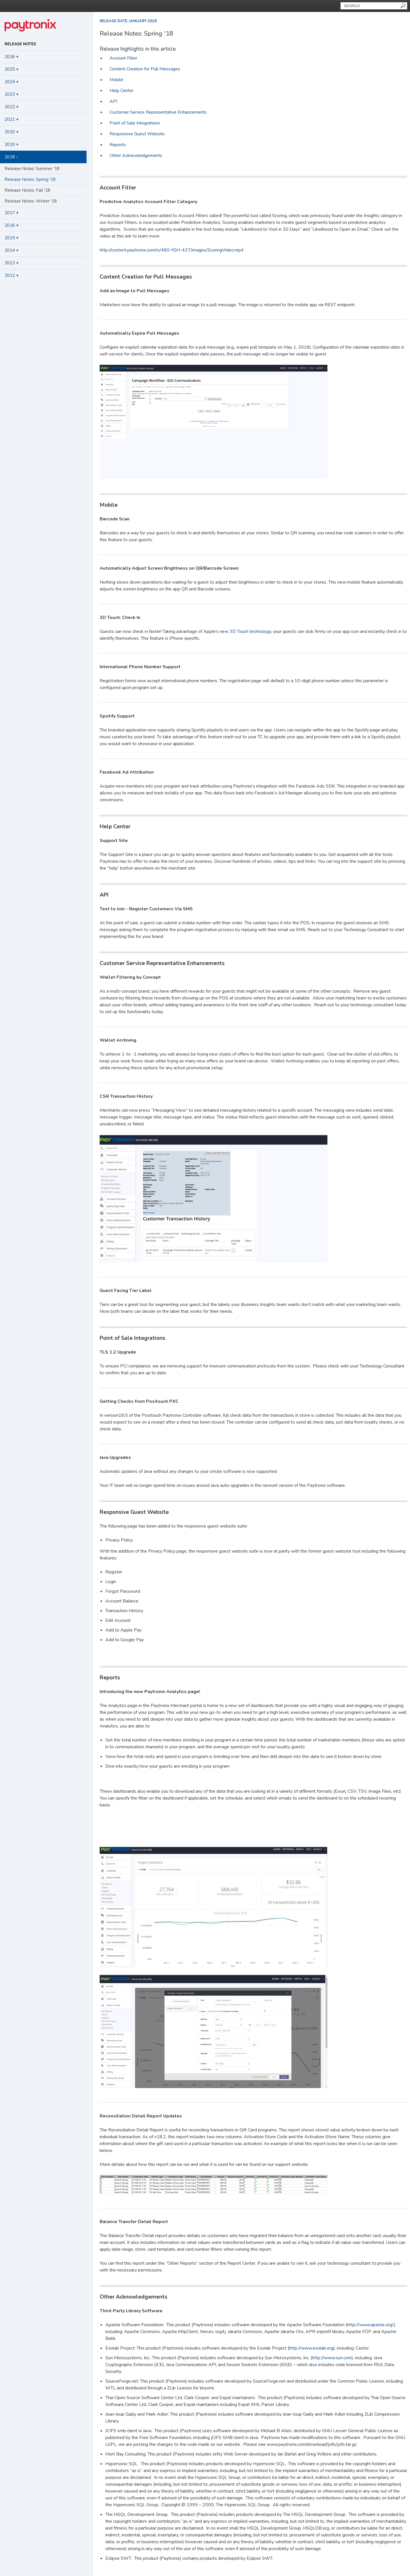  What do you see at coordinates (113, 101) in the screenshot?
I see `API` at bounding box center [113, 101].